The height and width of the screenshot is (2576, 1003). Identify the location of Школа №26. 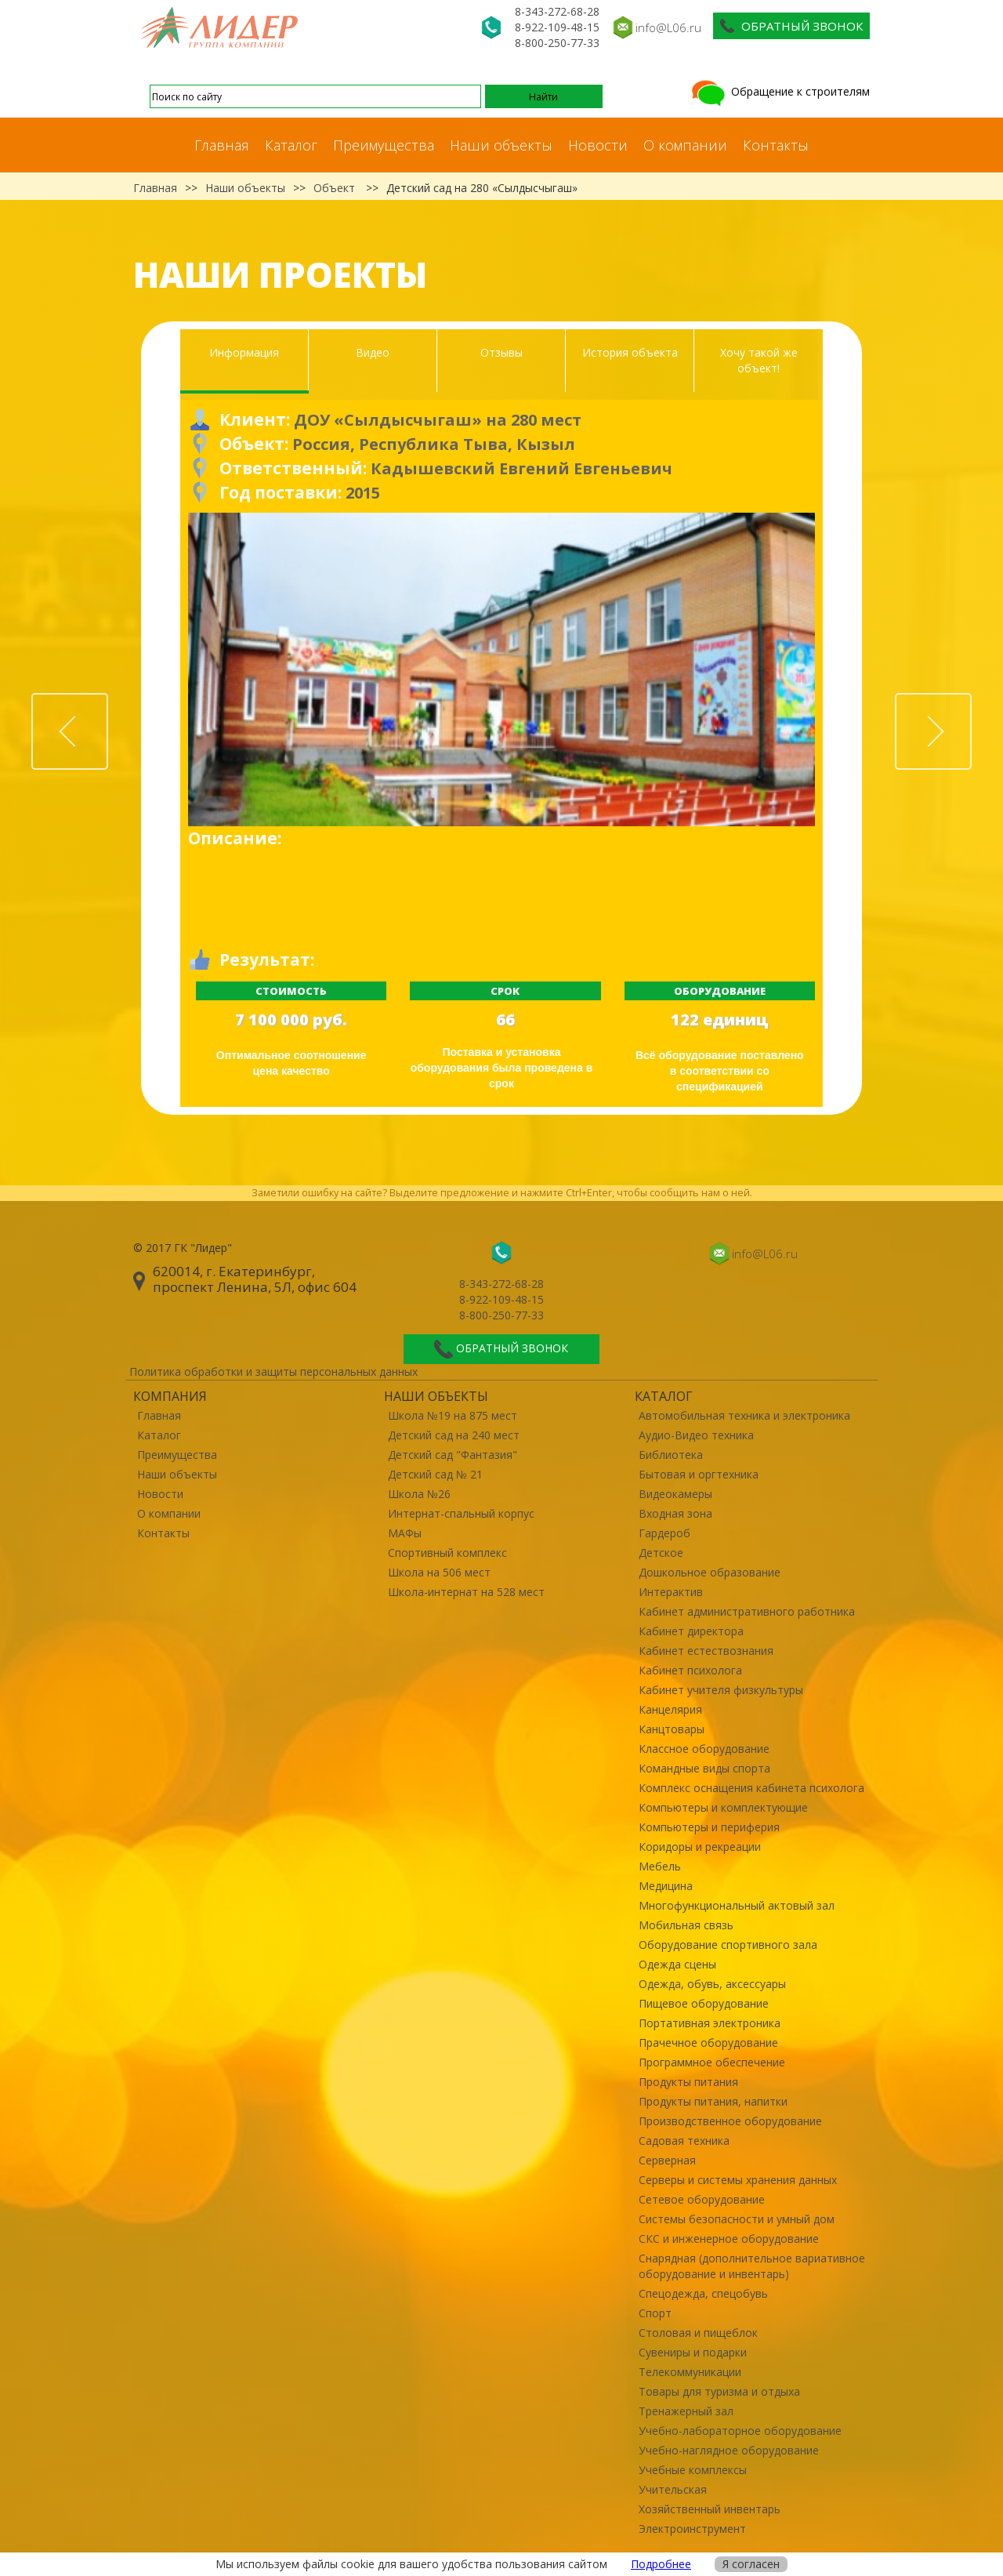
(419, 1493).